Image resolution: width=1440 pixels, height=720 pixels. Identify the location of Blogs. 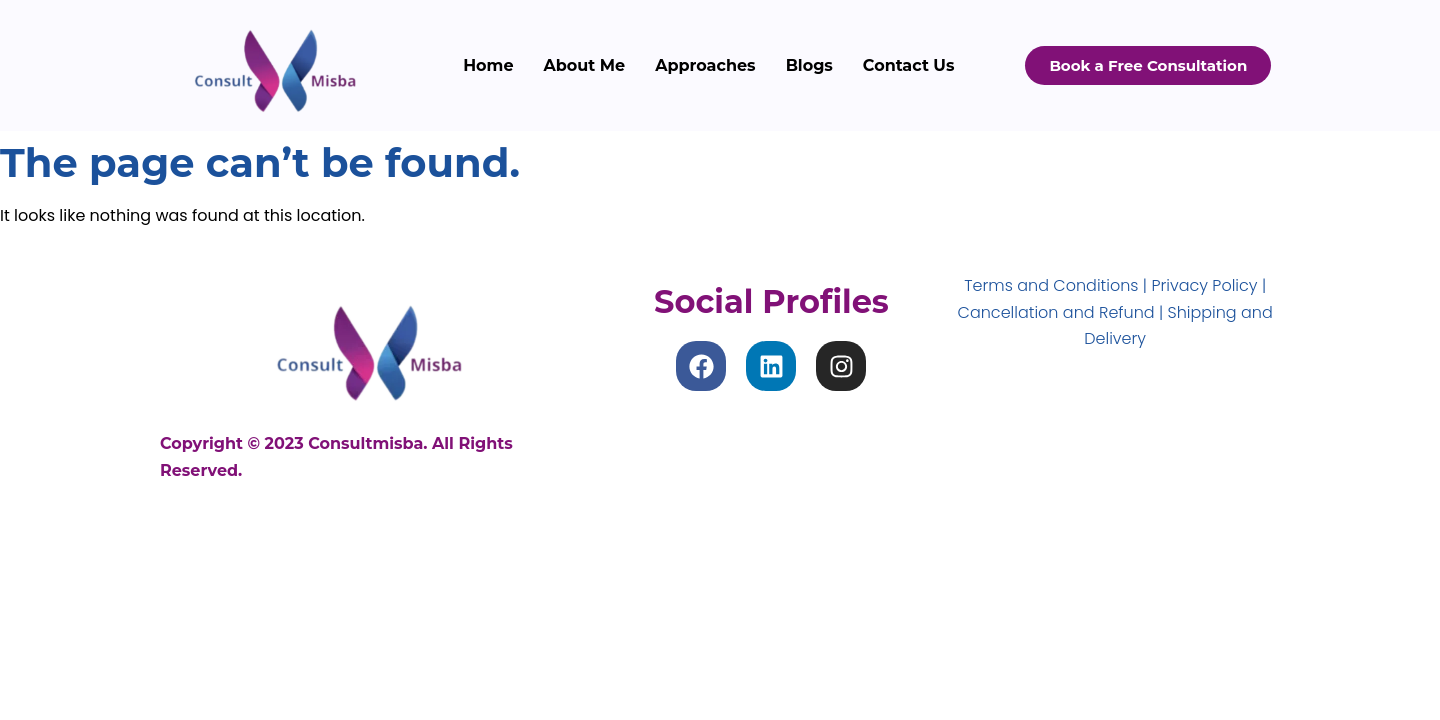
(809, 65).